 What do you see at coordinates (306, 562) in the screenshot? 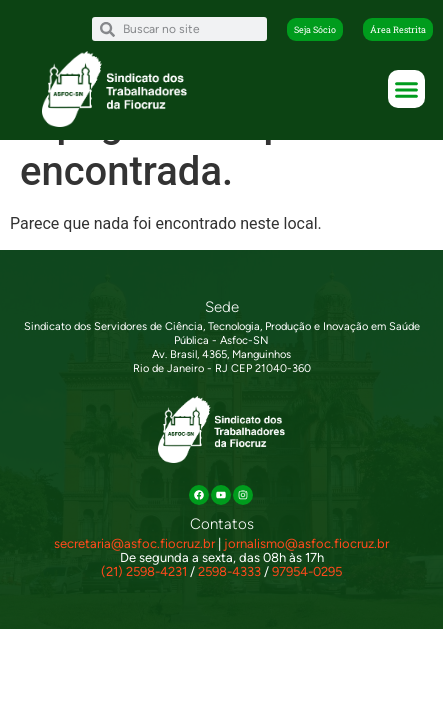
I see `jornalismo@asfoc.fiocruz.br` at bounding box center [306, 562].